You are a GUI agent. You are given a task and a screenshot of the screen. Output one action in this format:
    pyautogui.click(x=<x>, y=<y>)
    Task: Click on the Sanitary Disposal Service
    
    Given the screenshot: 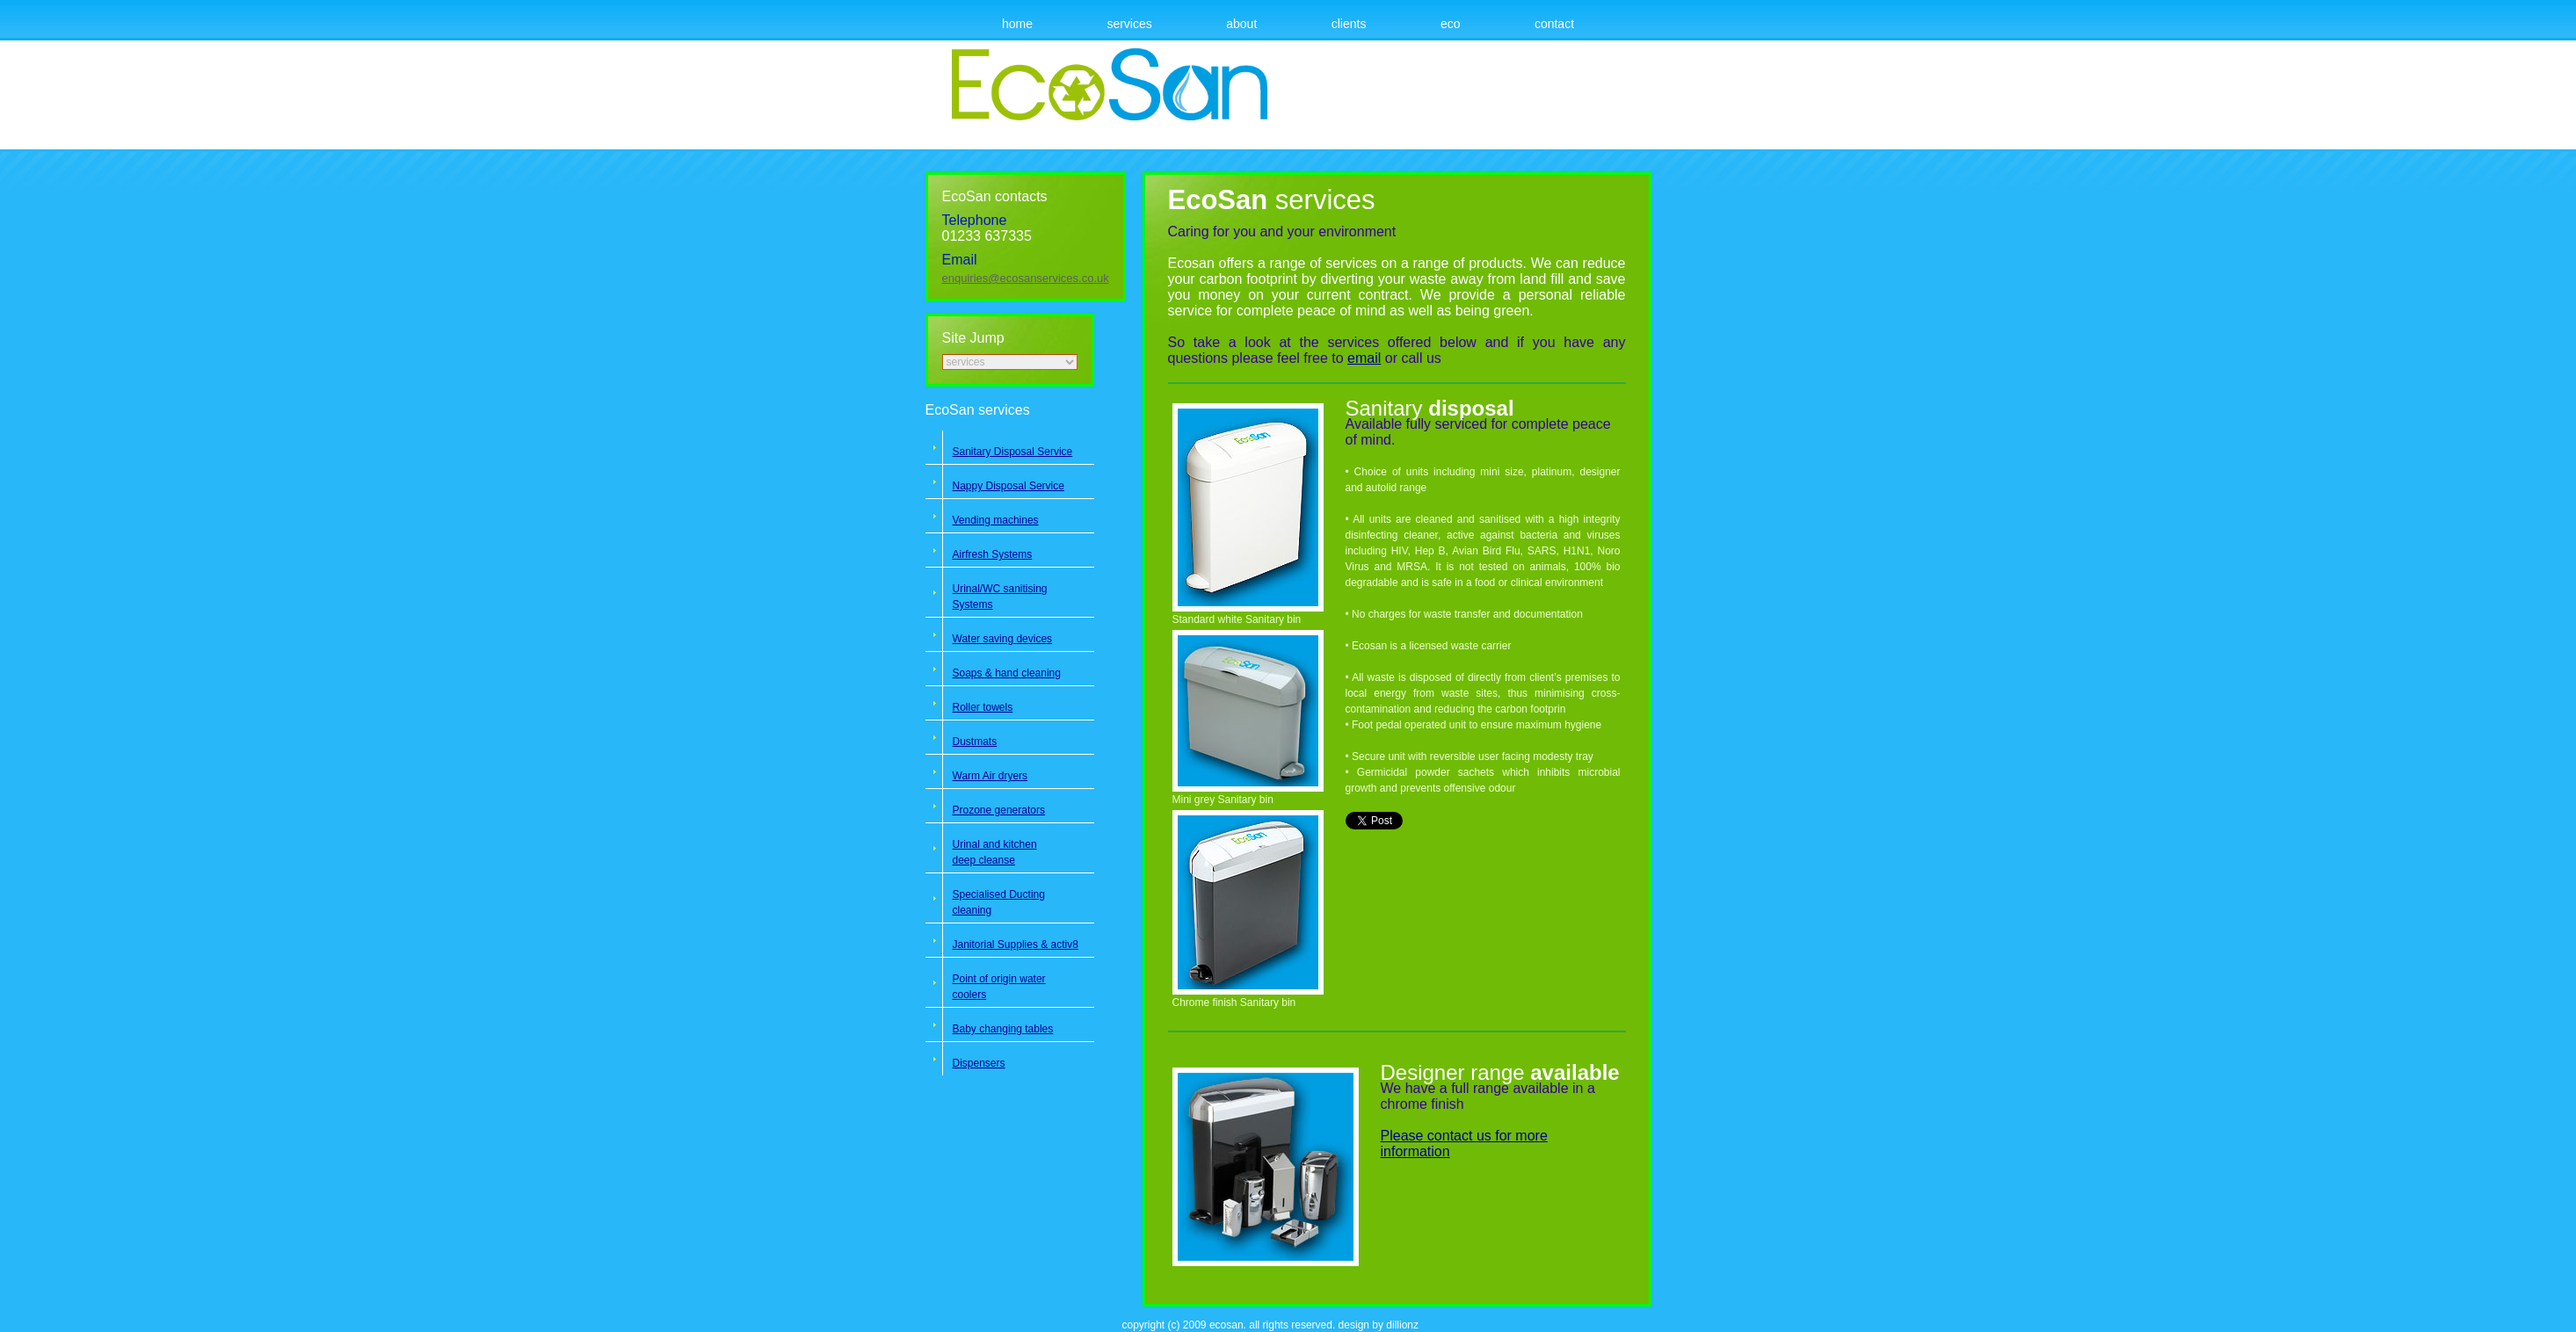 What is the action you would take?
    pyautogui.click(x=1013, y=451)
    